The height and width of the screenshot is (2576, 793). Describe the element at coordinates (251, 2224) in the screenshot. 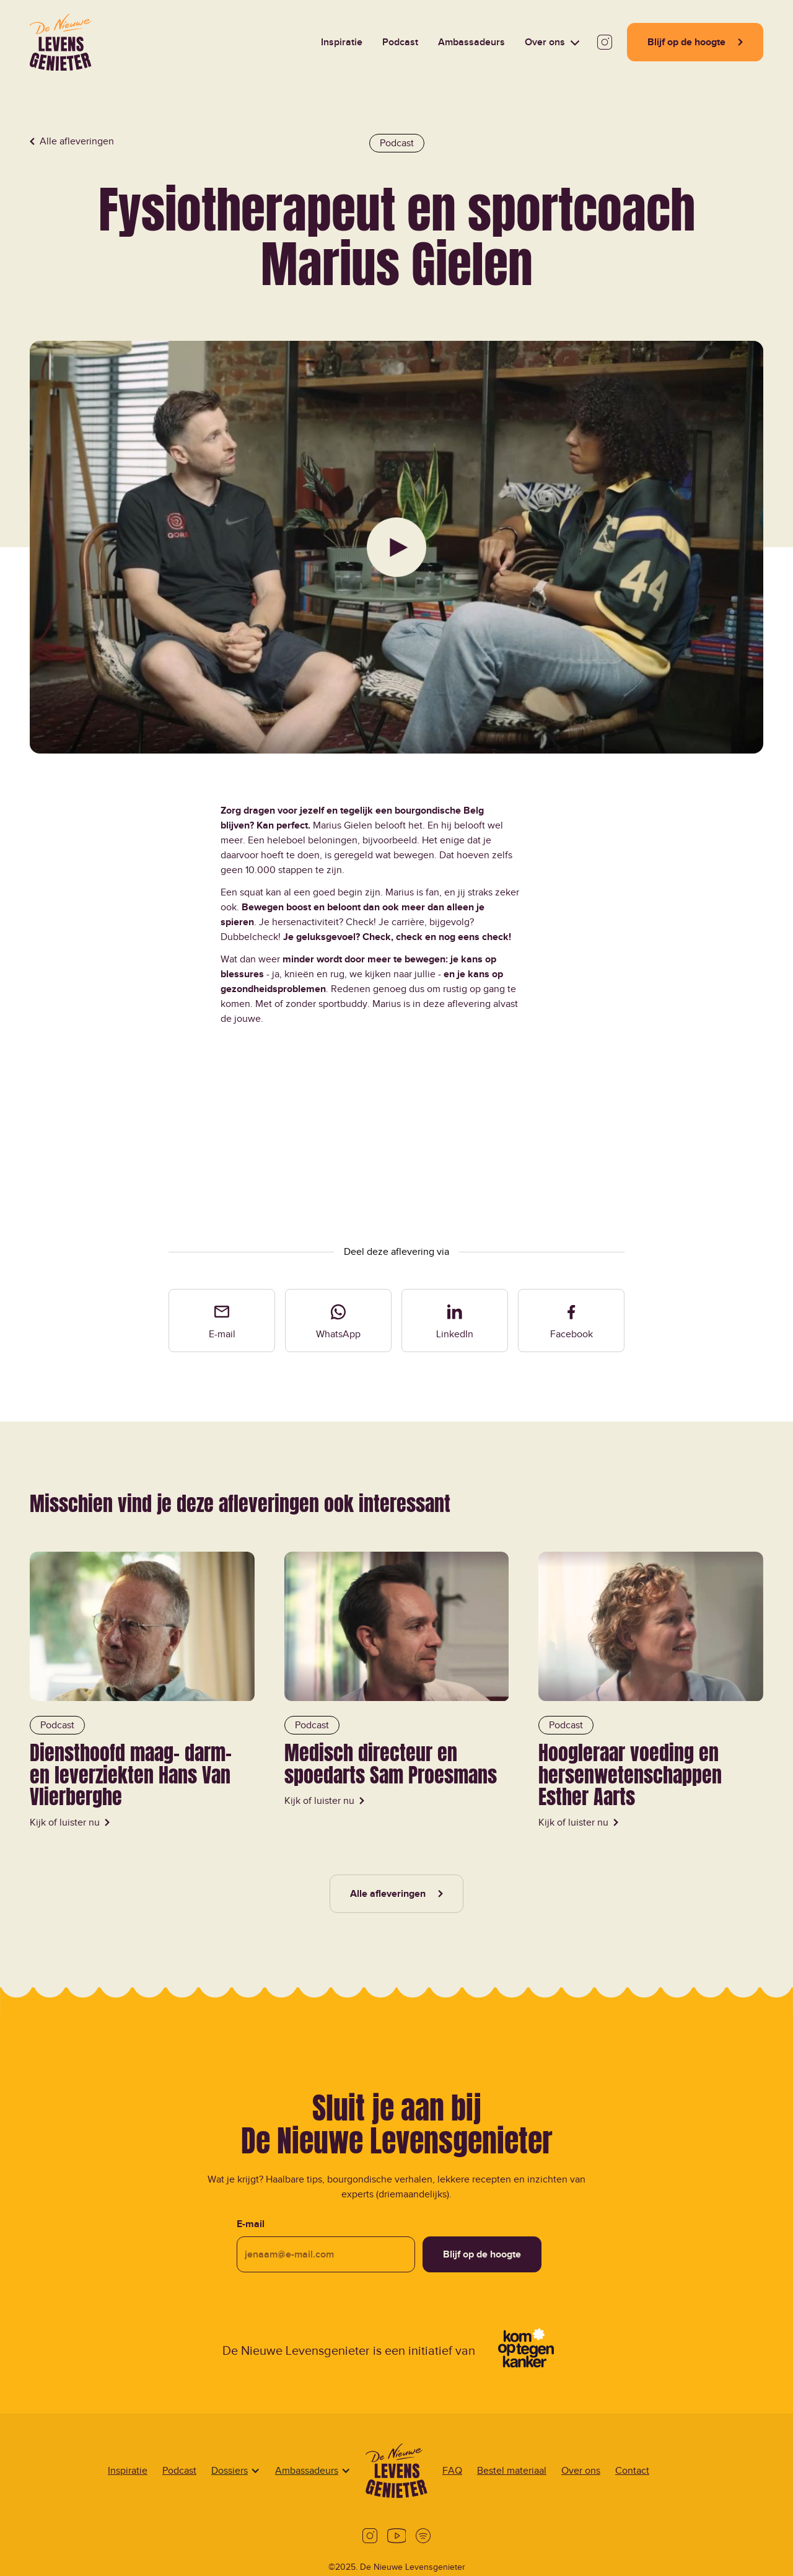

I see `E-mail` at that location.